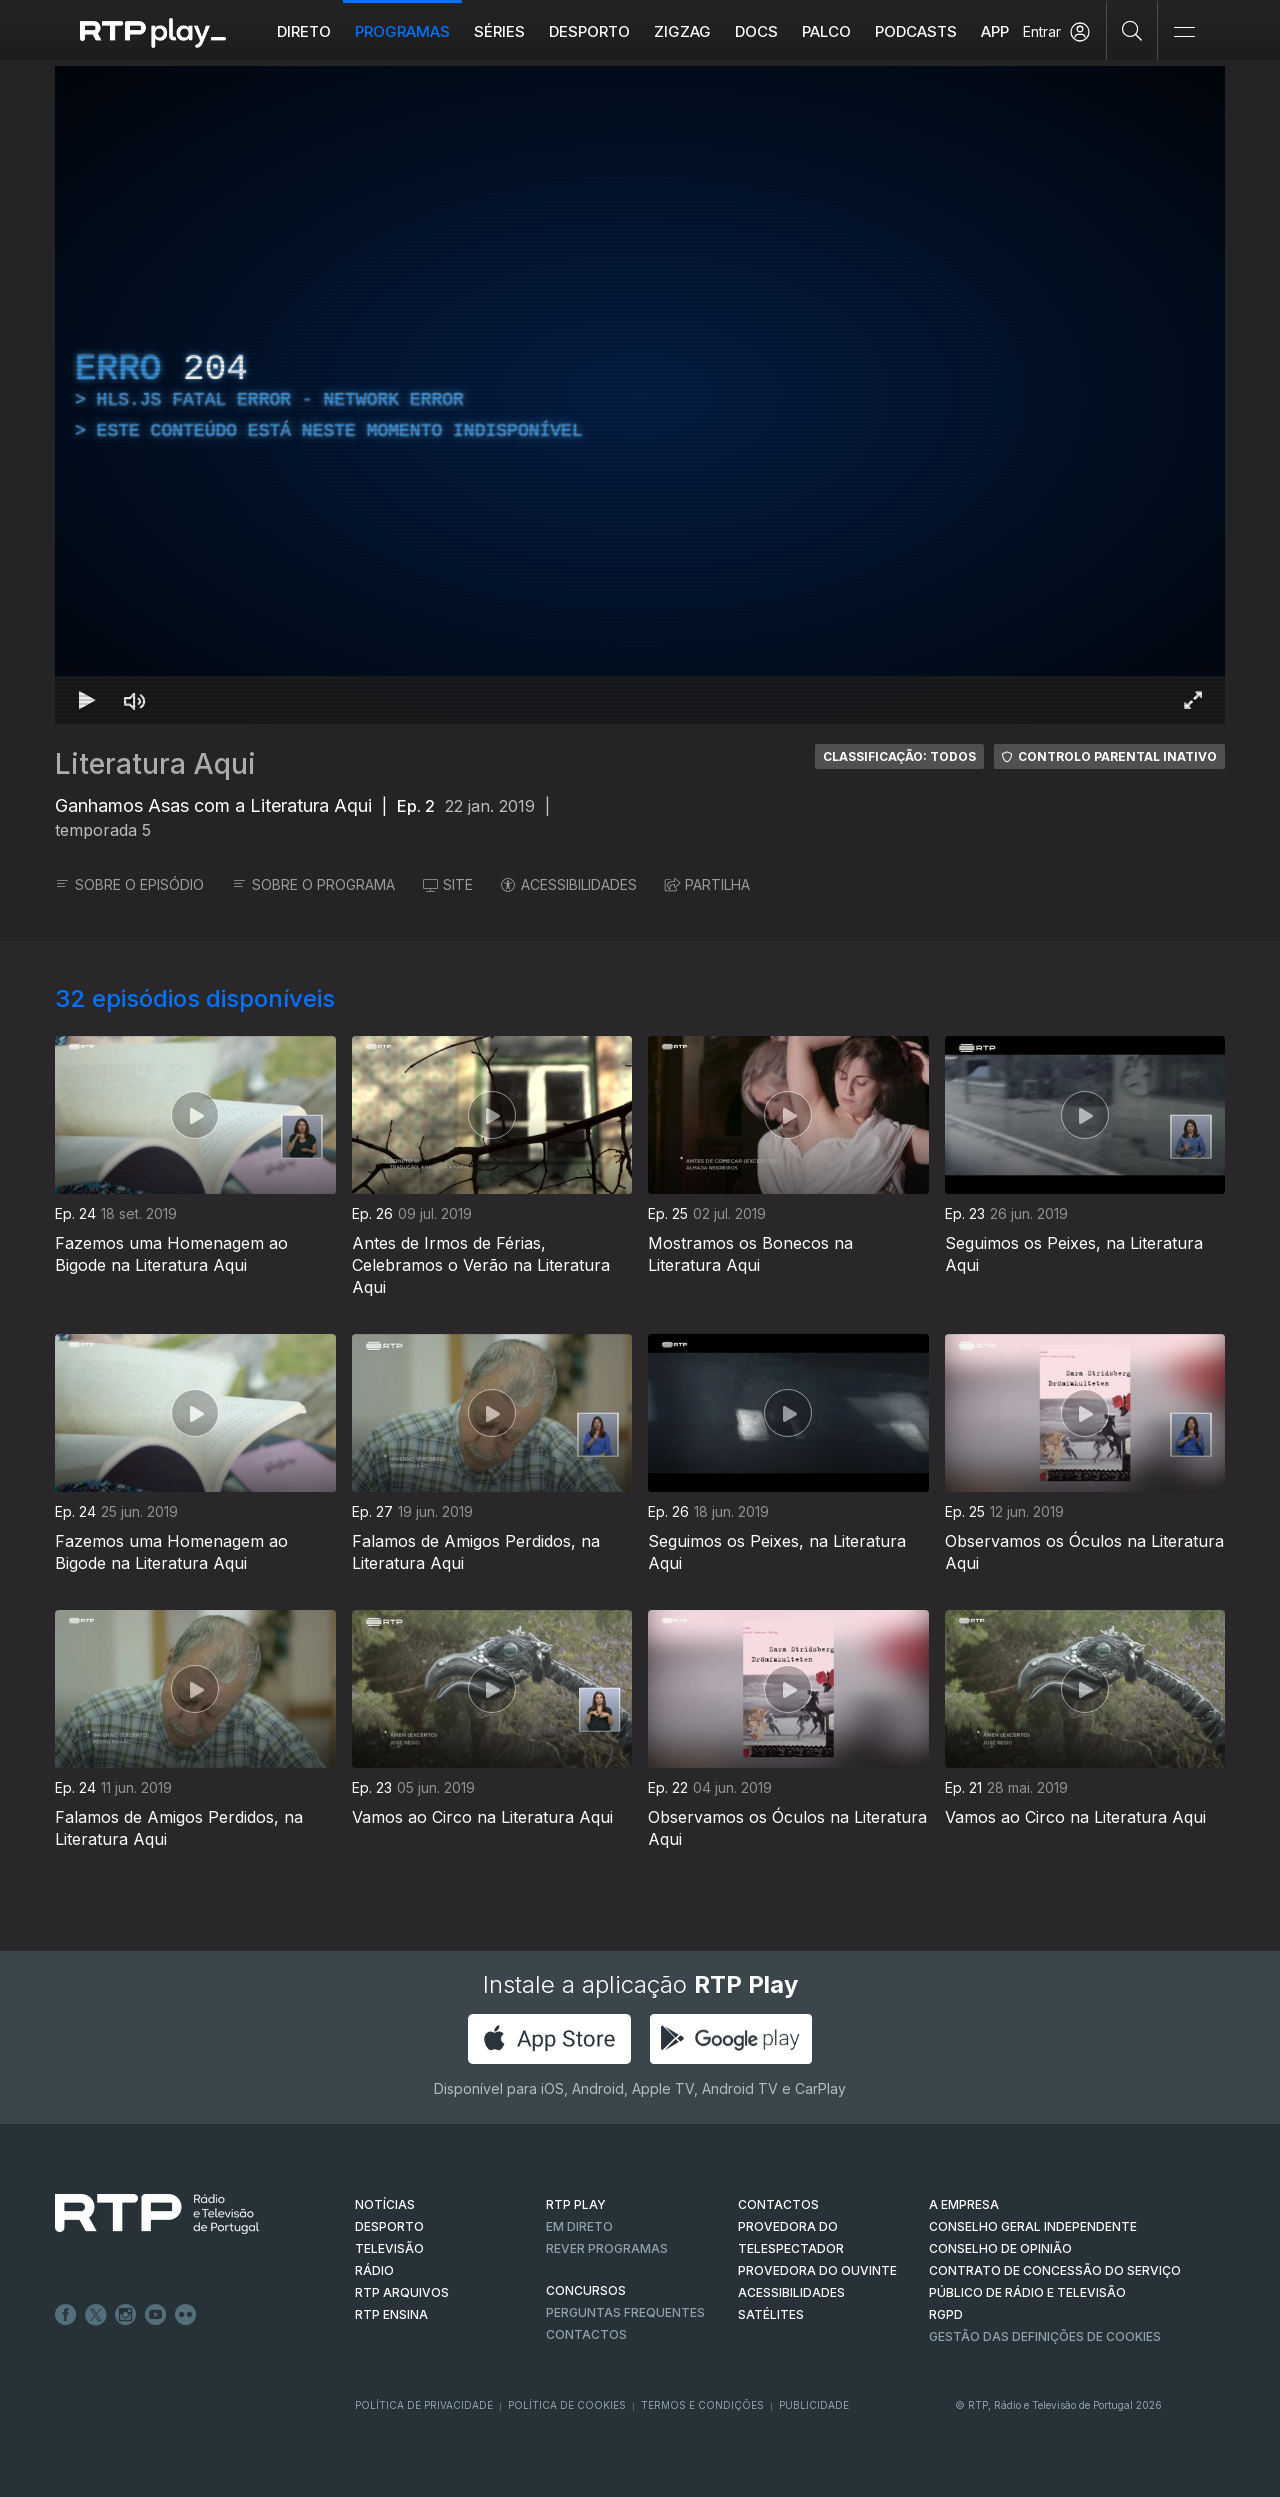 The width and height of the screenshot is (1280, 2497). I want to click on Perguntas frequentes, so click(625, 2312).